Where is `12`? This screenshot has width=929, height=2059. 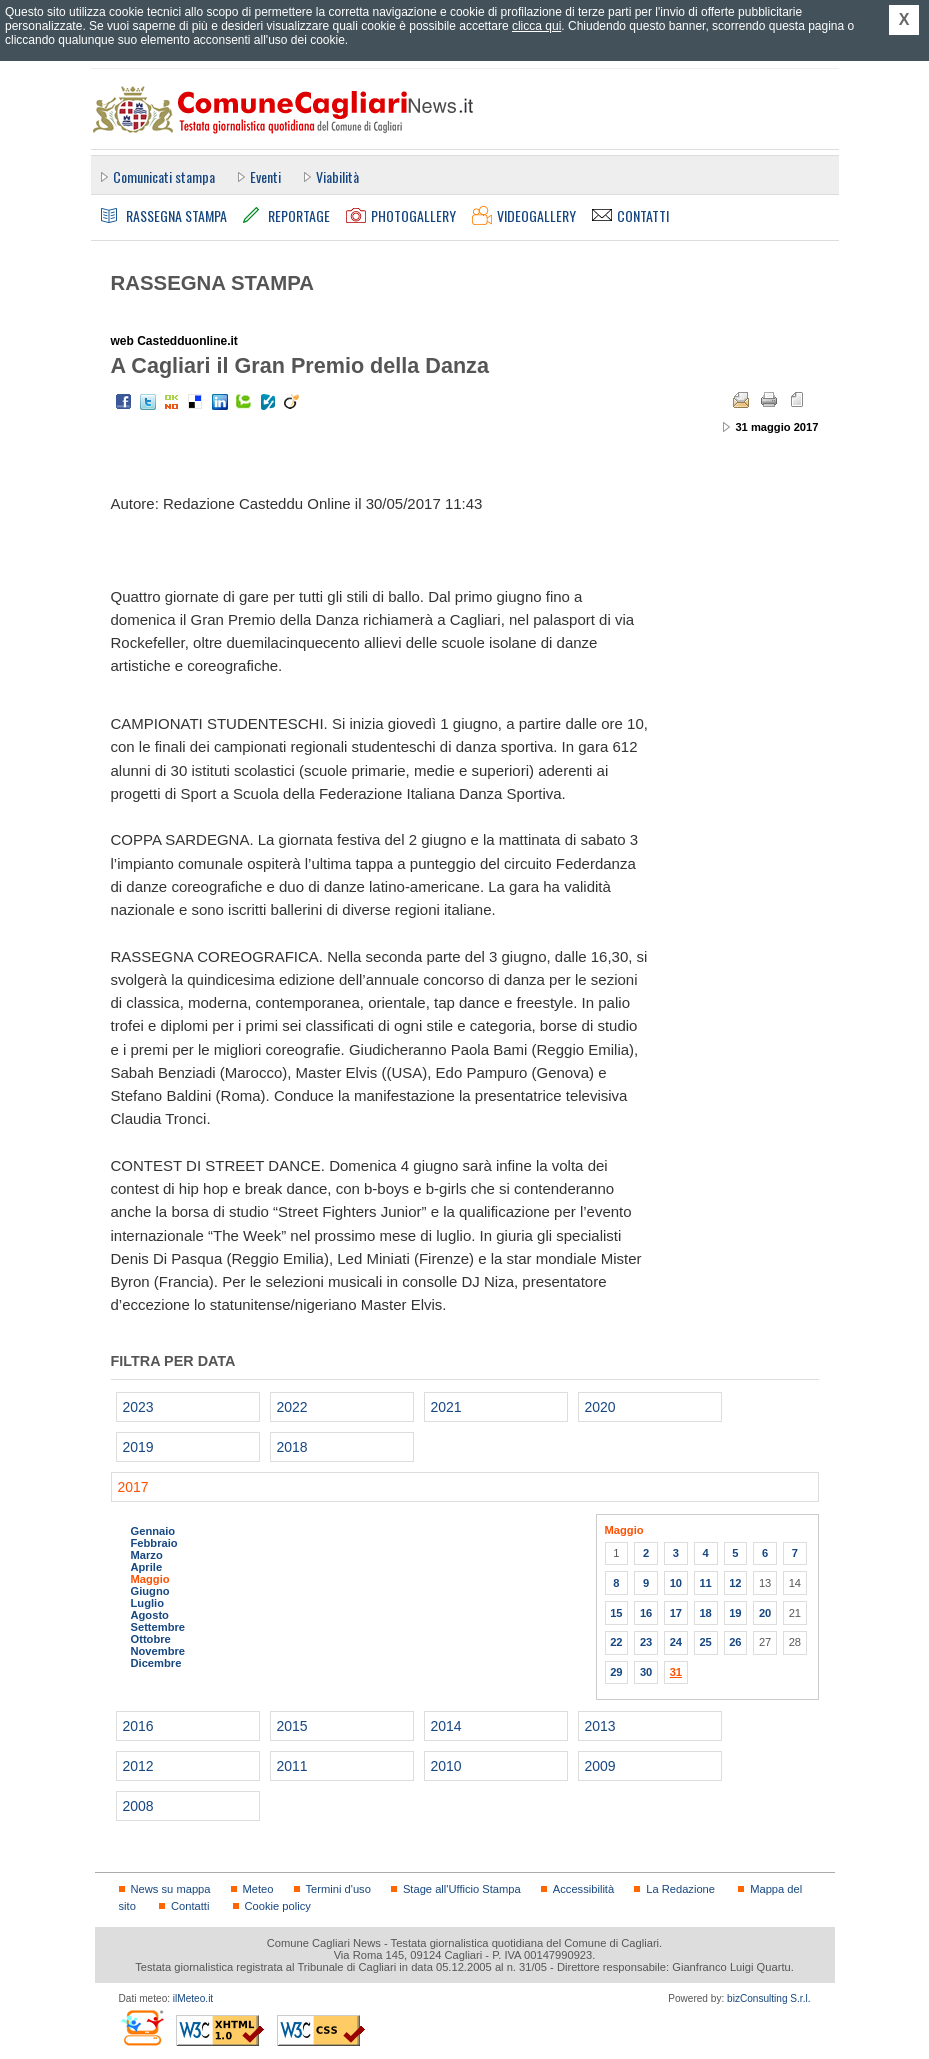
12 is located at coordinates (735, 1583).